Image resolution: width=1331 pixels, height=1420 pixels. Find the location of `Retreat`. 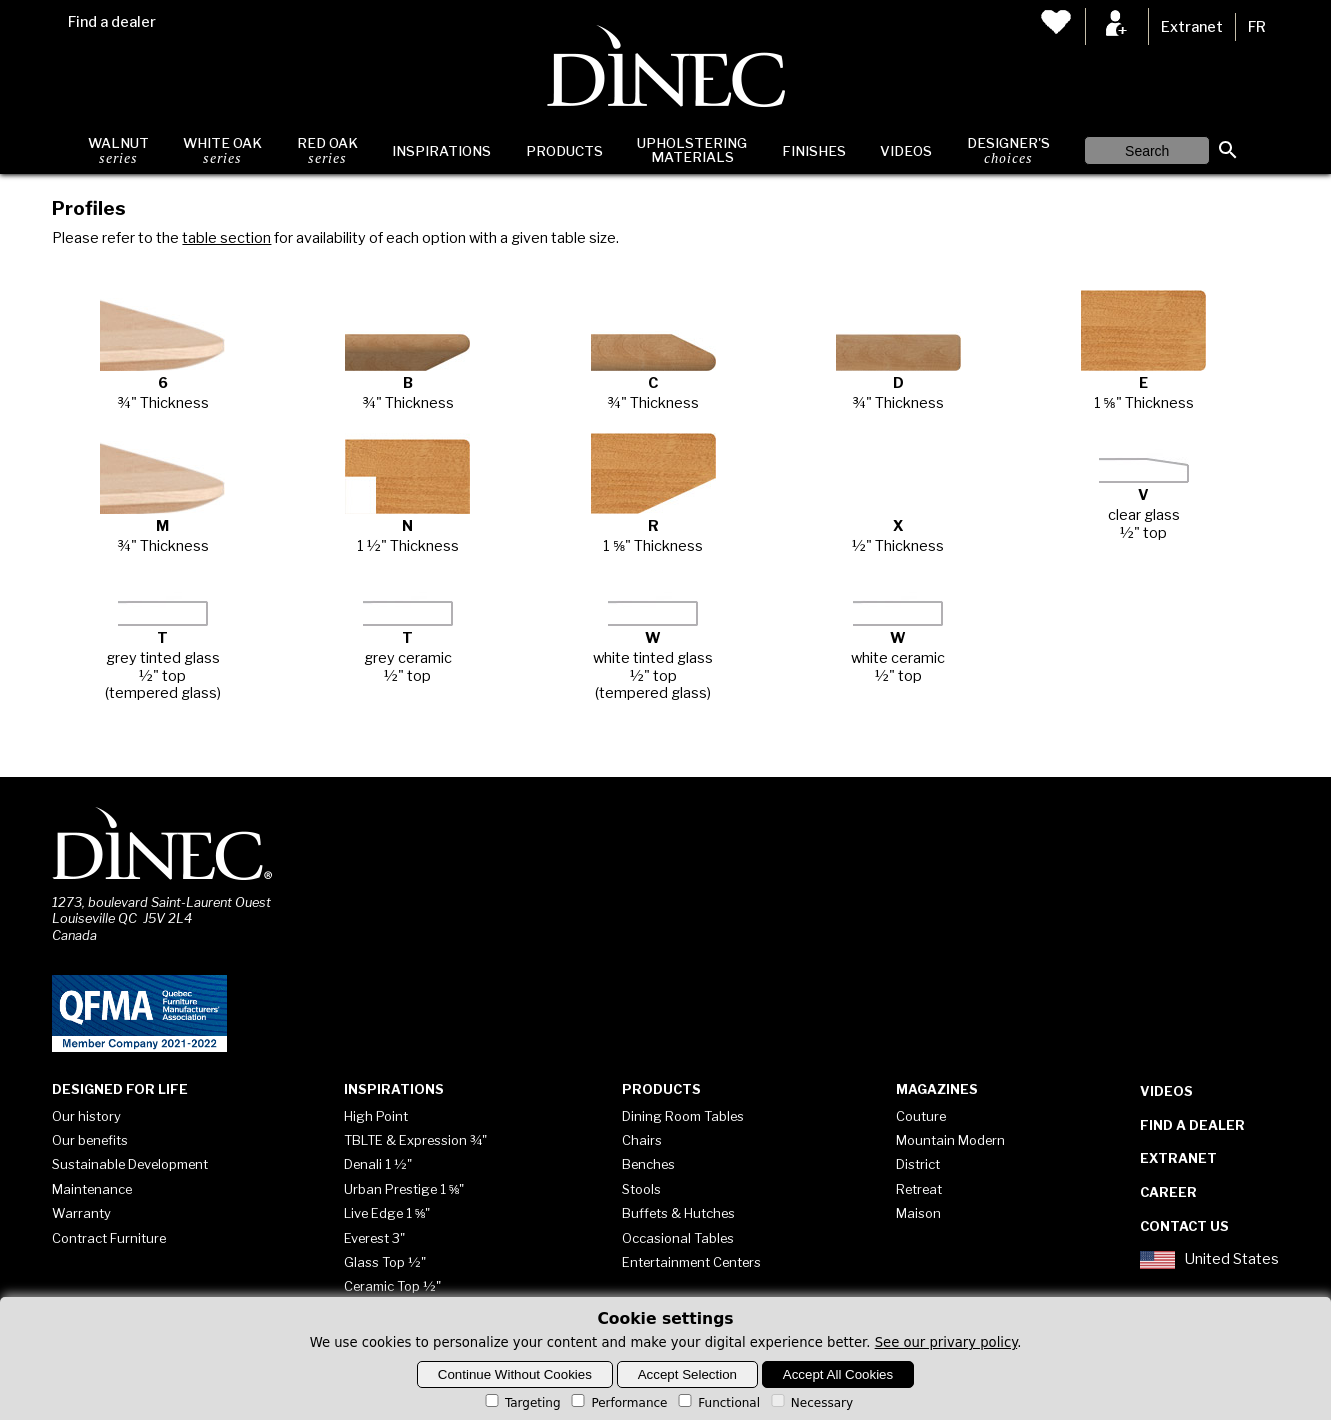

Retreat is located at coordinates (919, 1189).